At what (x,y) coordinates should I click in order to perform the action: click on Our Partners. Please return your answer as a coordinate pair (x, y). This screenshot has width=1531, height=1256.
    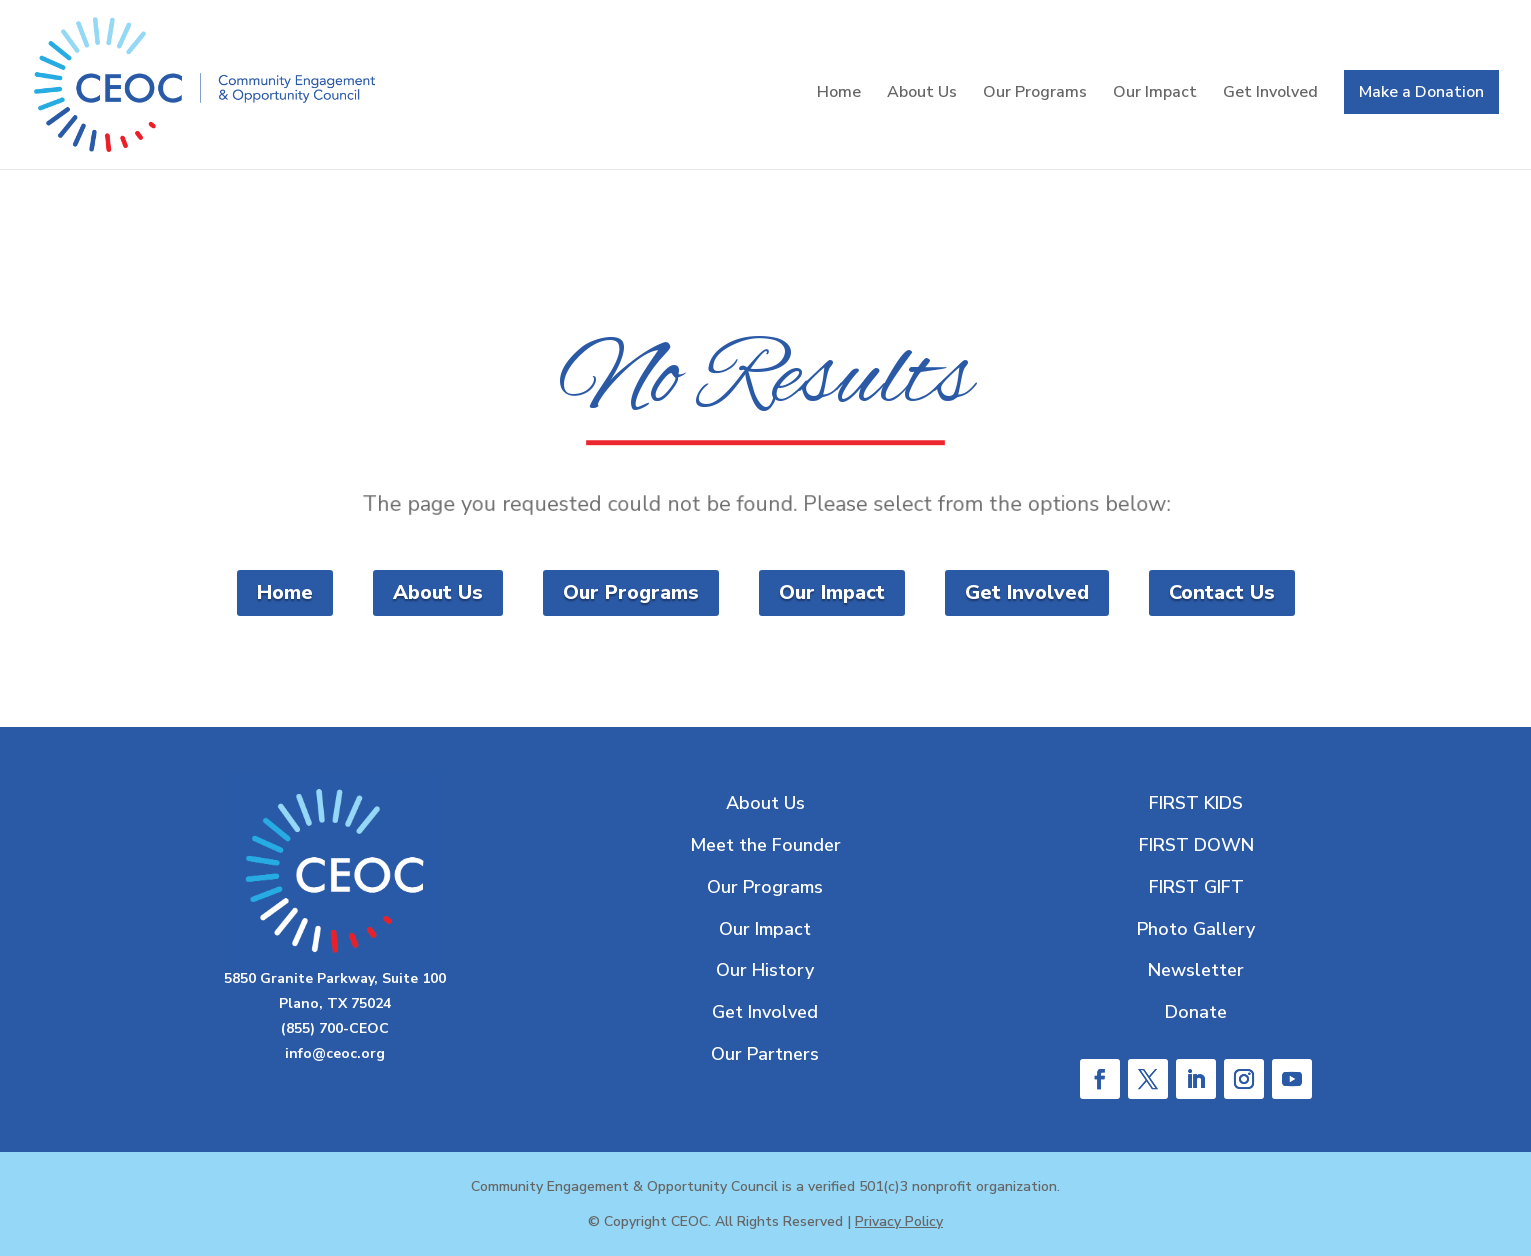
    Looking at the image, I should click on (765, 1054).